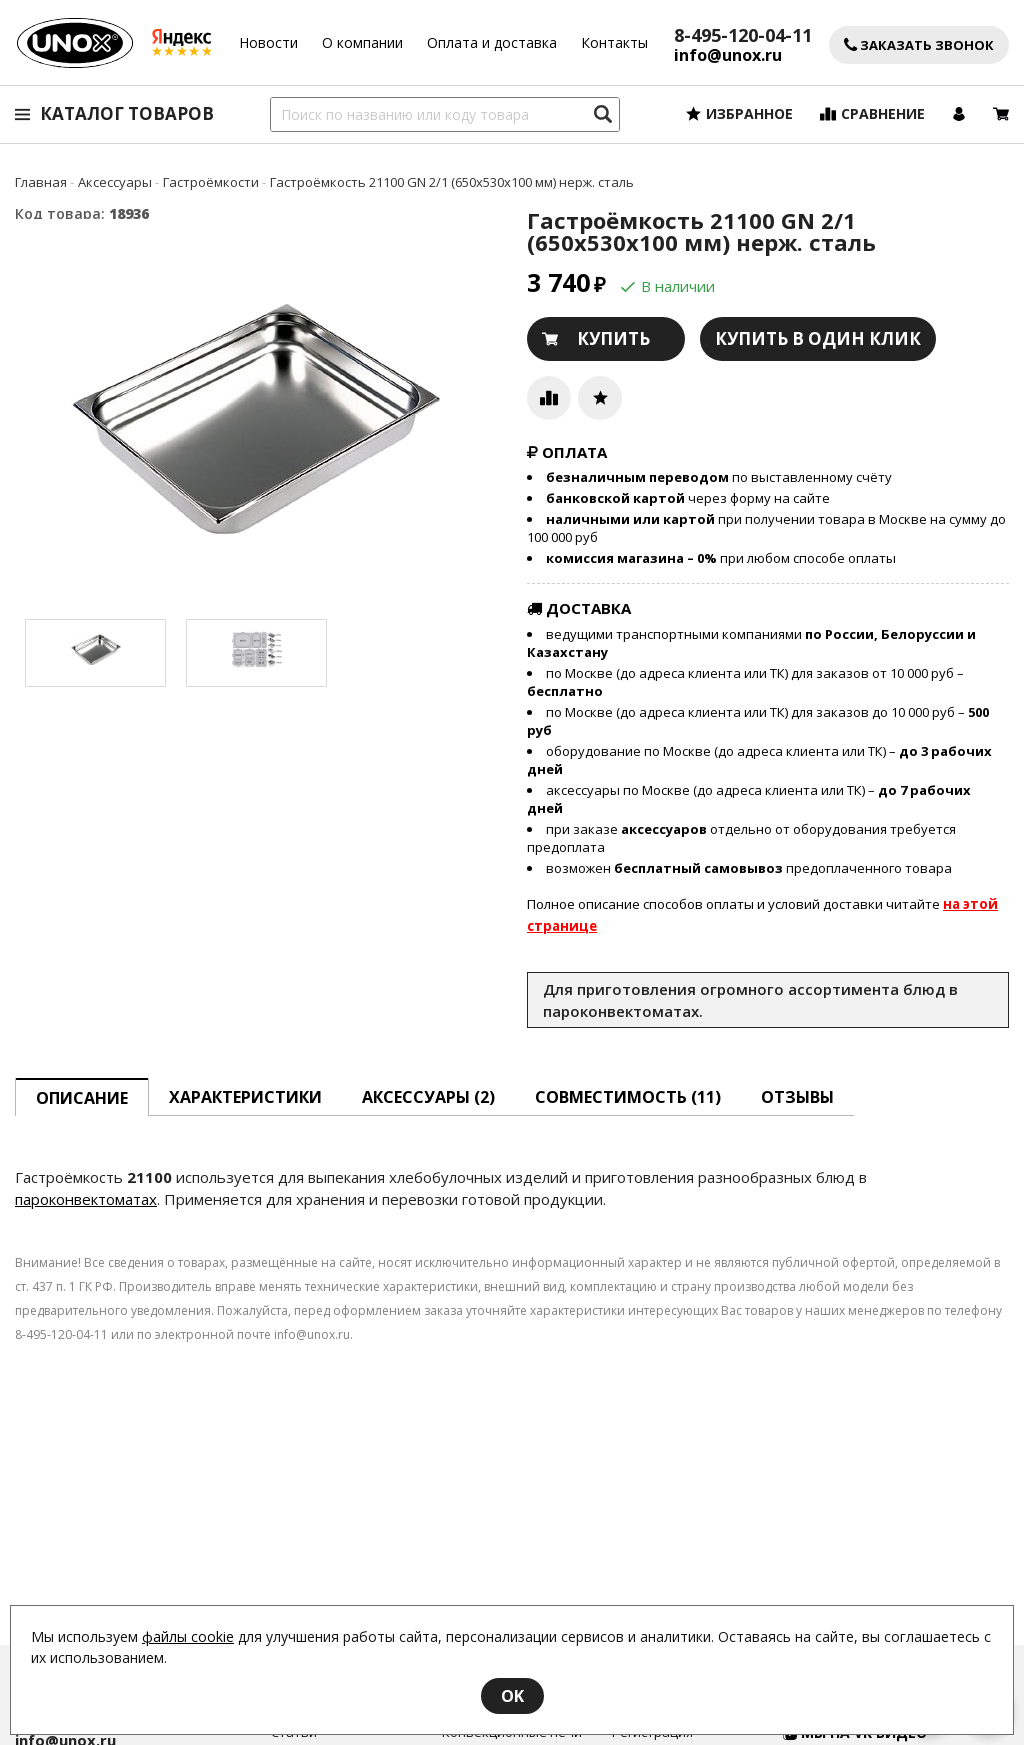 This screenshot has height=1745, width=1024. Describe the element at coordinates (492, 42) in the screenshot. I see `Оплата и доставка` at that location.